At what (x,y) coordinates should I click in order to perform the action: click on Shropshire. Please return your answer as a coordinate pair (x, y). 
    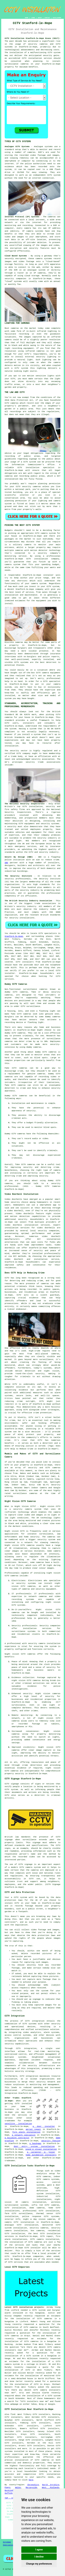
    Looking at the image, I should click on (33, 2485).